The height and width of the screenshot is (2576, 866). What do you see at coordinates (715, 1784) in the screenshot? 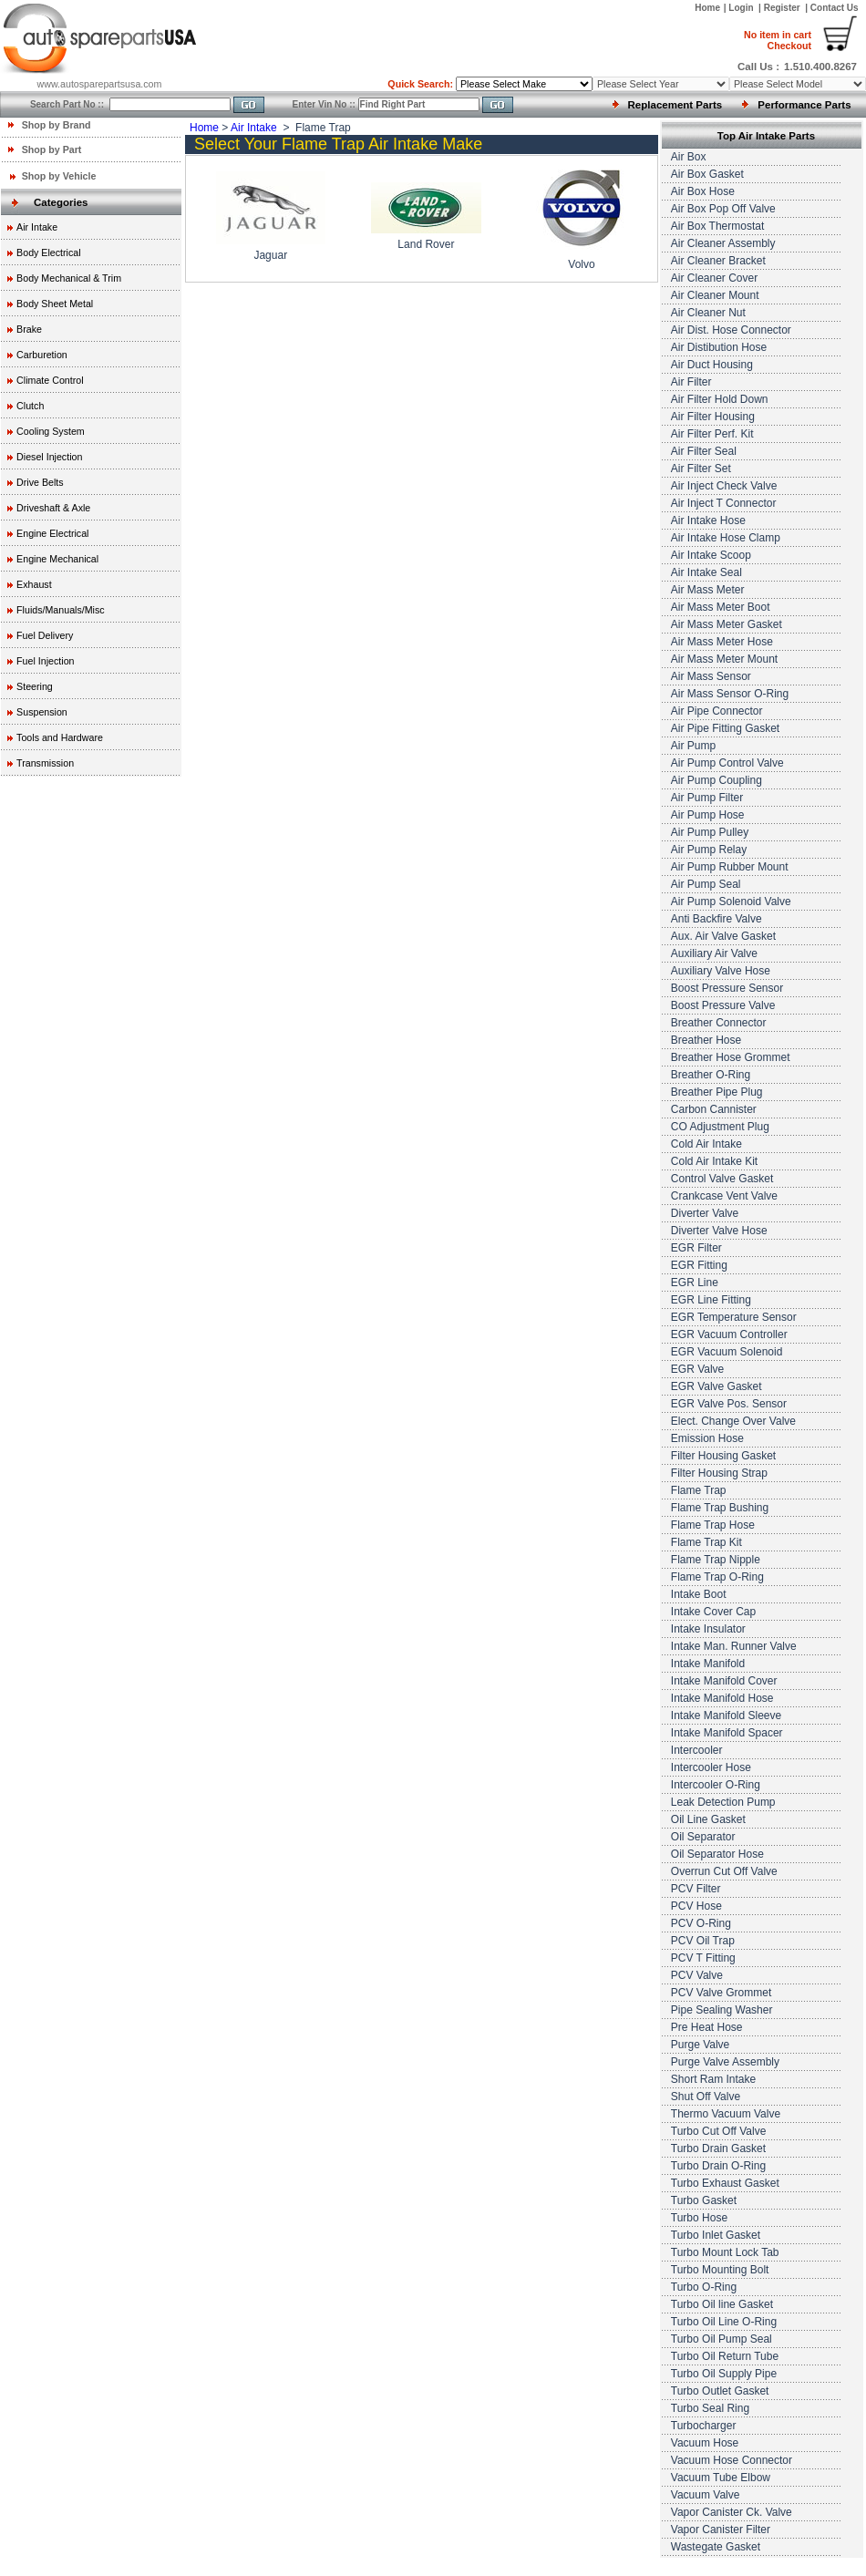
I see `Intercooler O-Ring` at bounding box center [715, 1784].